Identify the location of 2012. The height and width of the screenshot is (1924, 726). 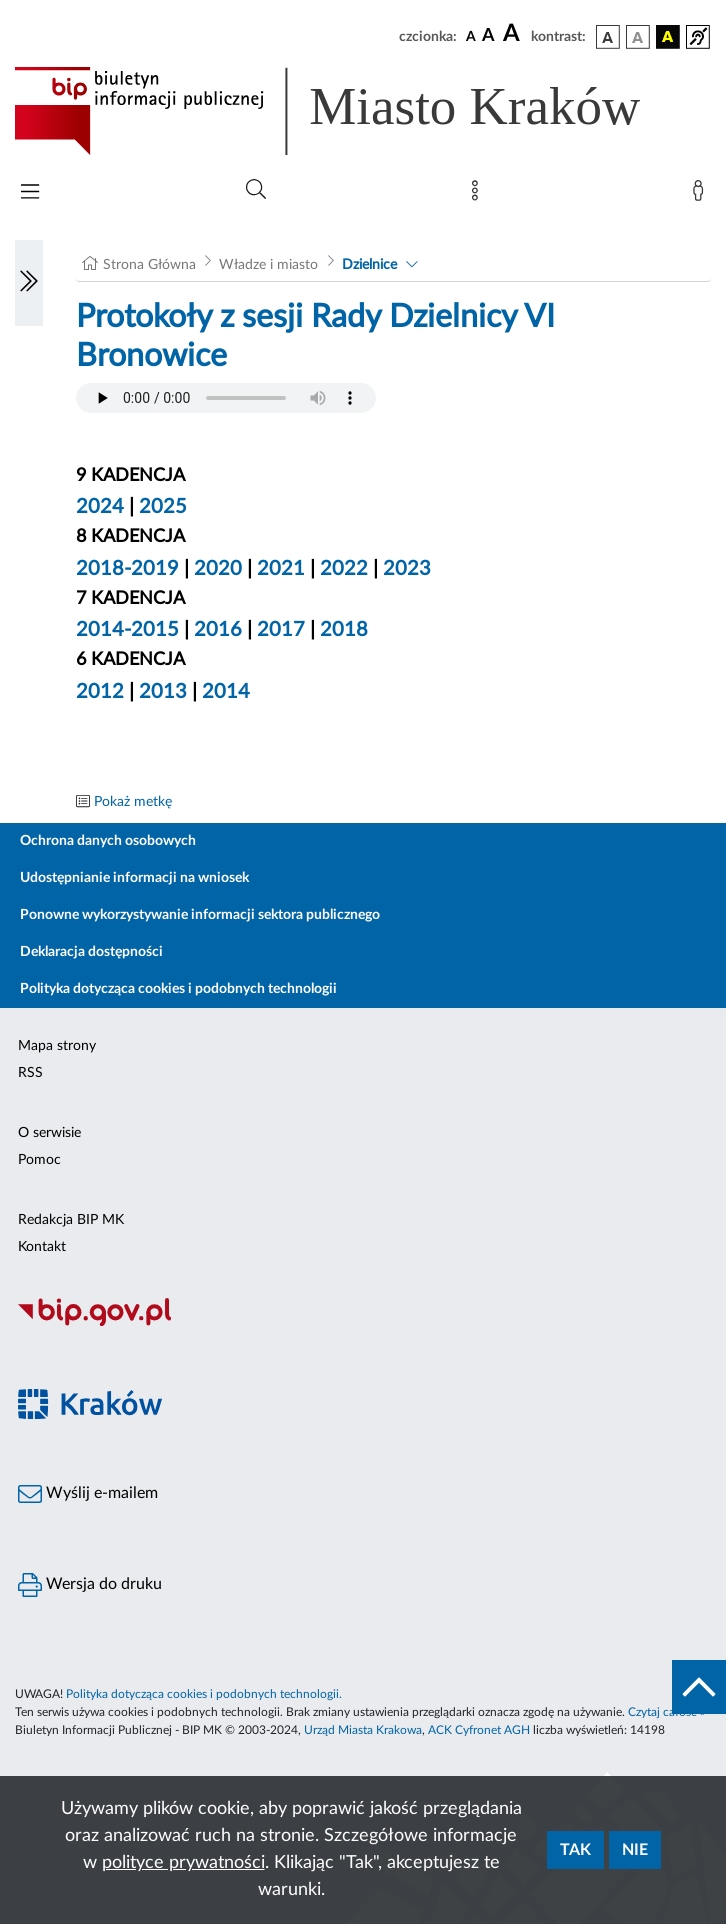
(100, 692).